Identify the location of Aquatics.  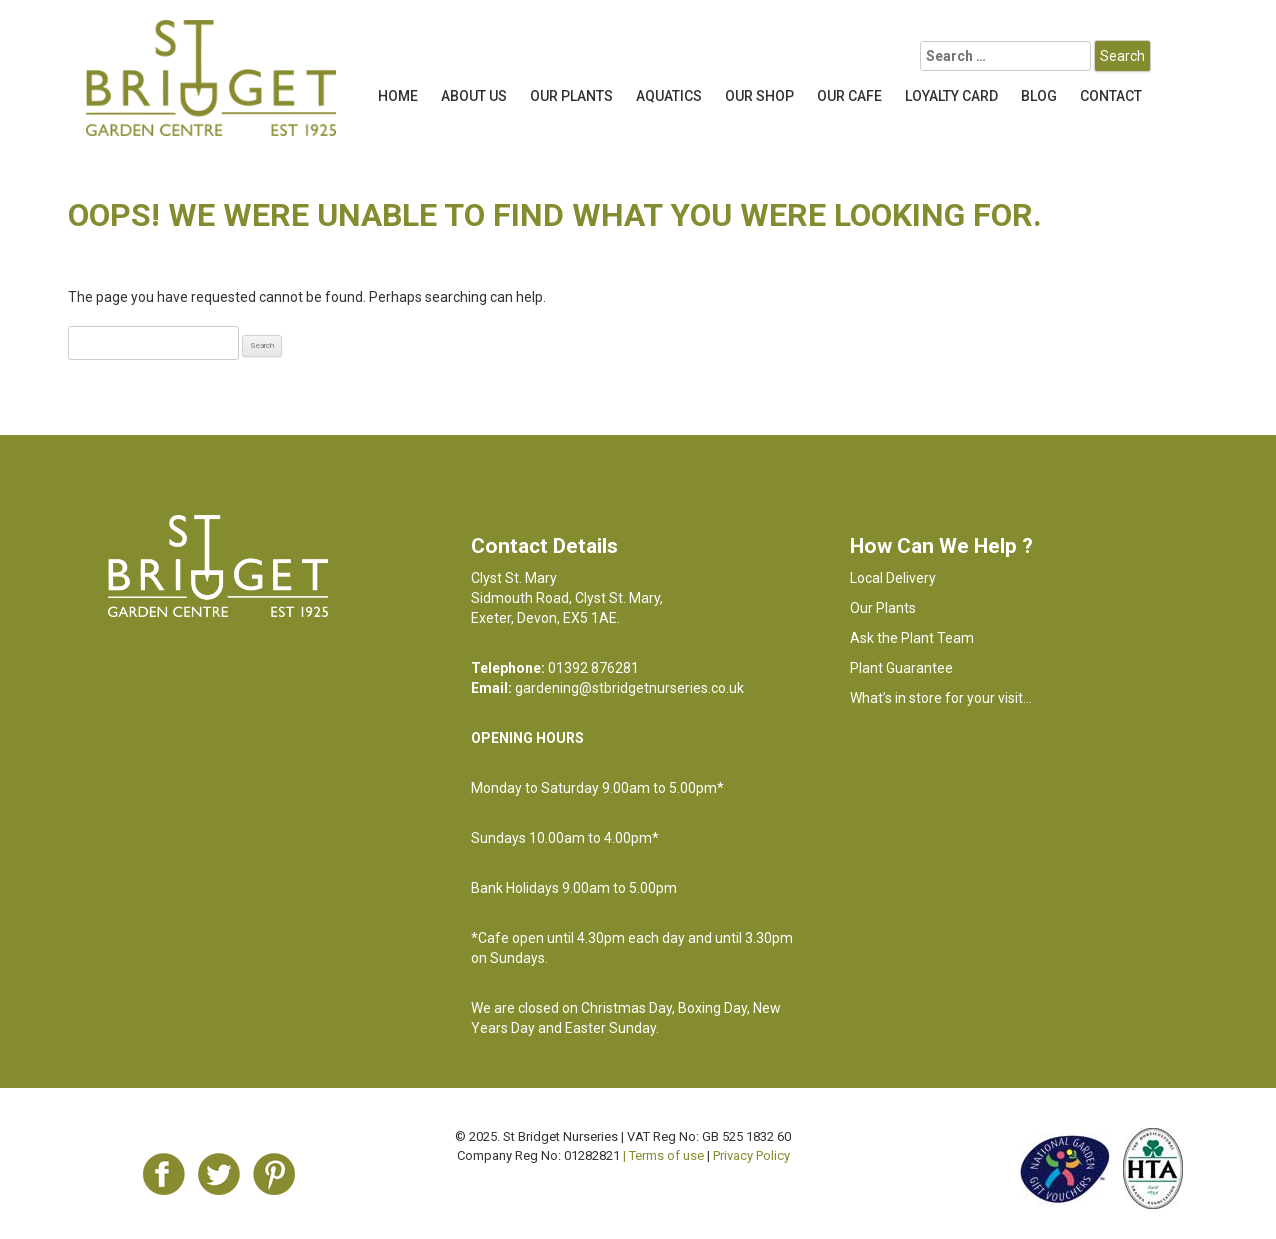
(669, 96).